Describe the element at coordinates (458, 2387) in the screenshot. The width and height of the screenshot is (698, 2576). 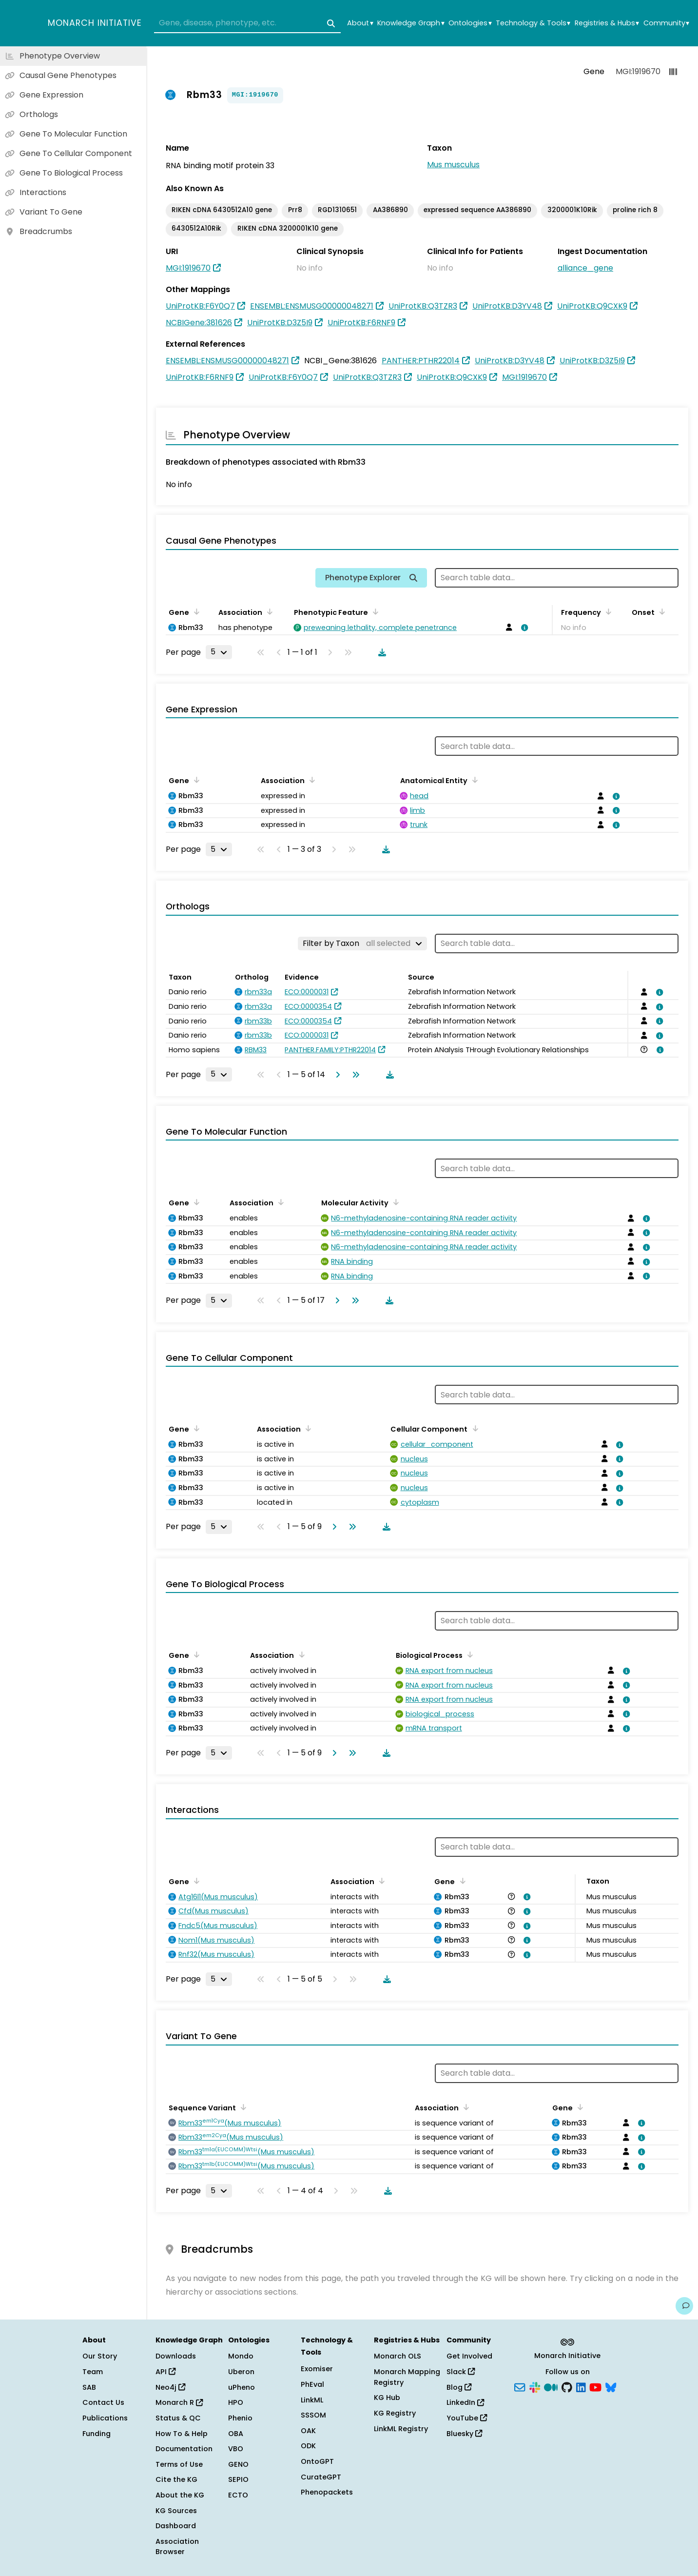
I see `Blog` at that location.